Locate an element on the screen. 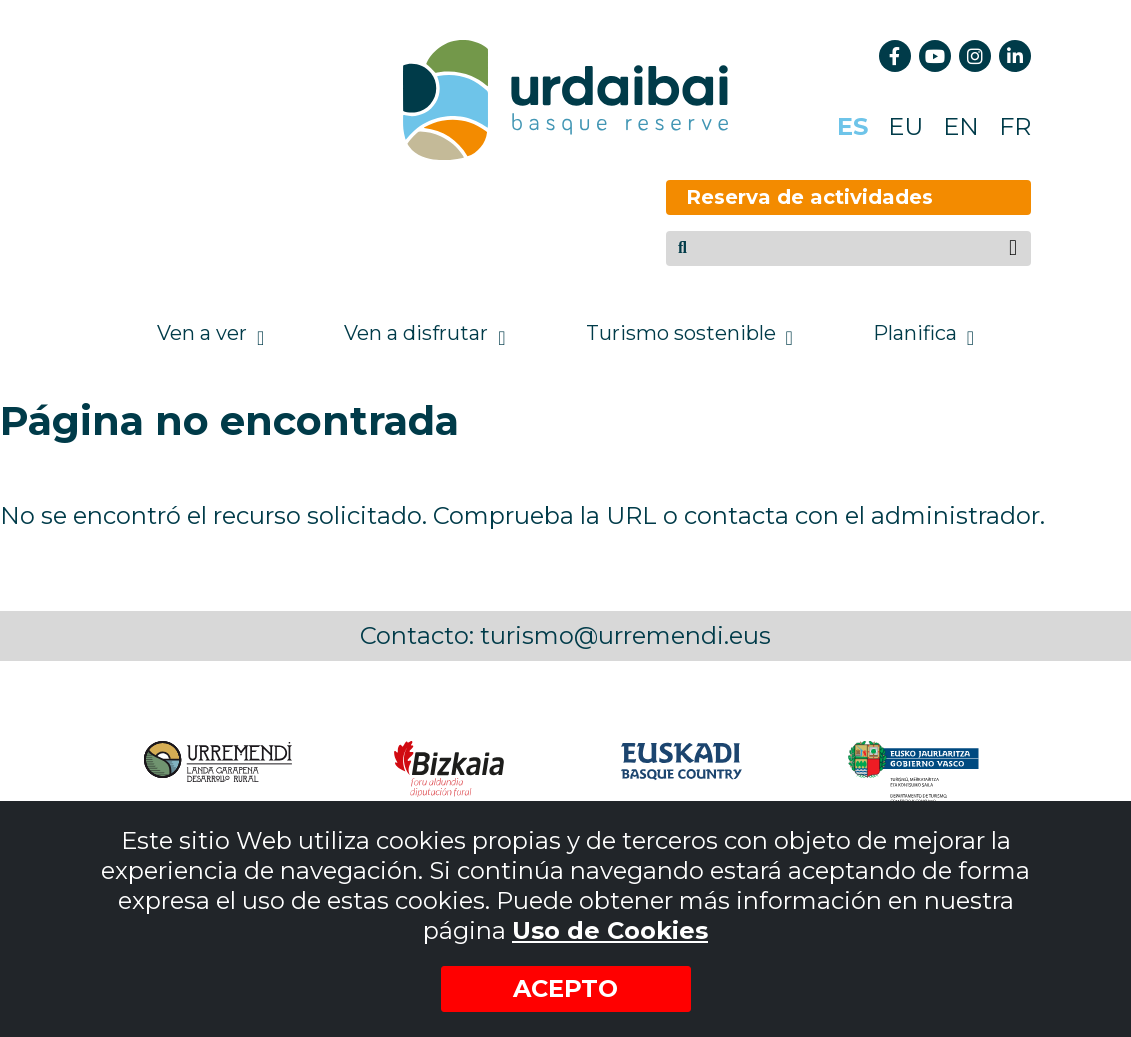 Image resolution: width=1131 pixels, height=1037 pixels. ES is located at coordinates (852, 126).